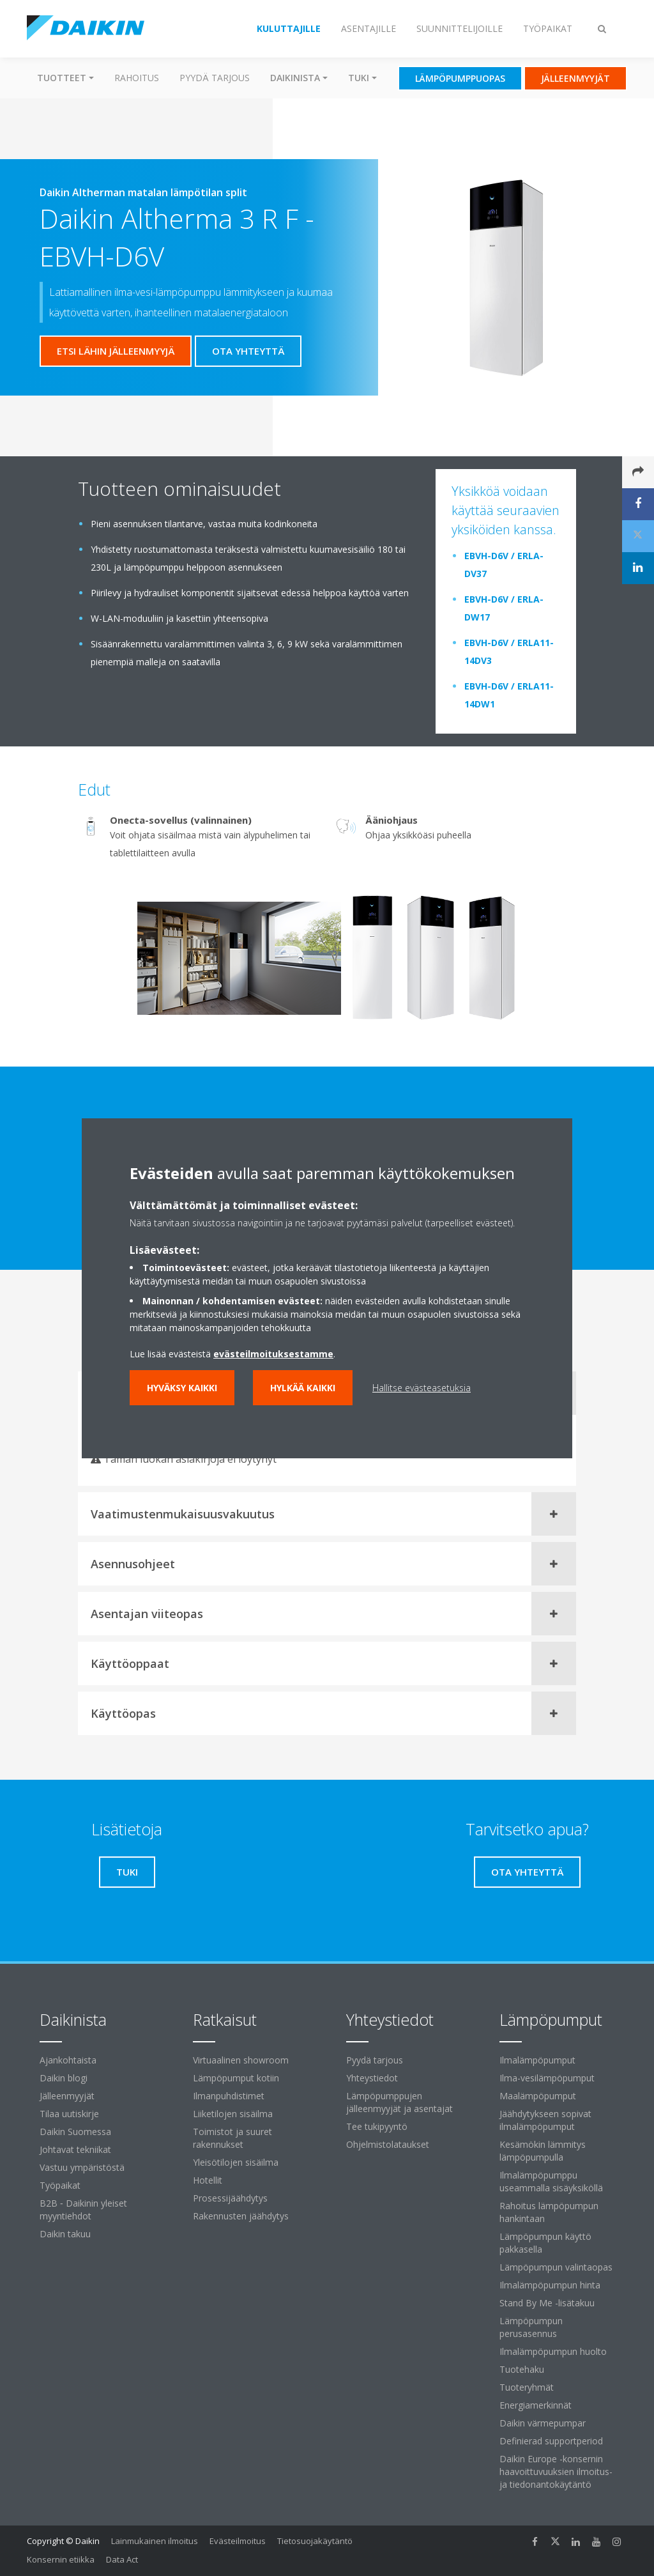  Describe the element at coordinates (237, 2541) in the screenshot. I see `Evästeilmoitus` at that location.